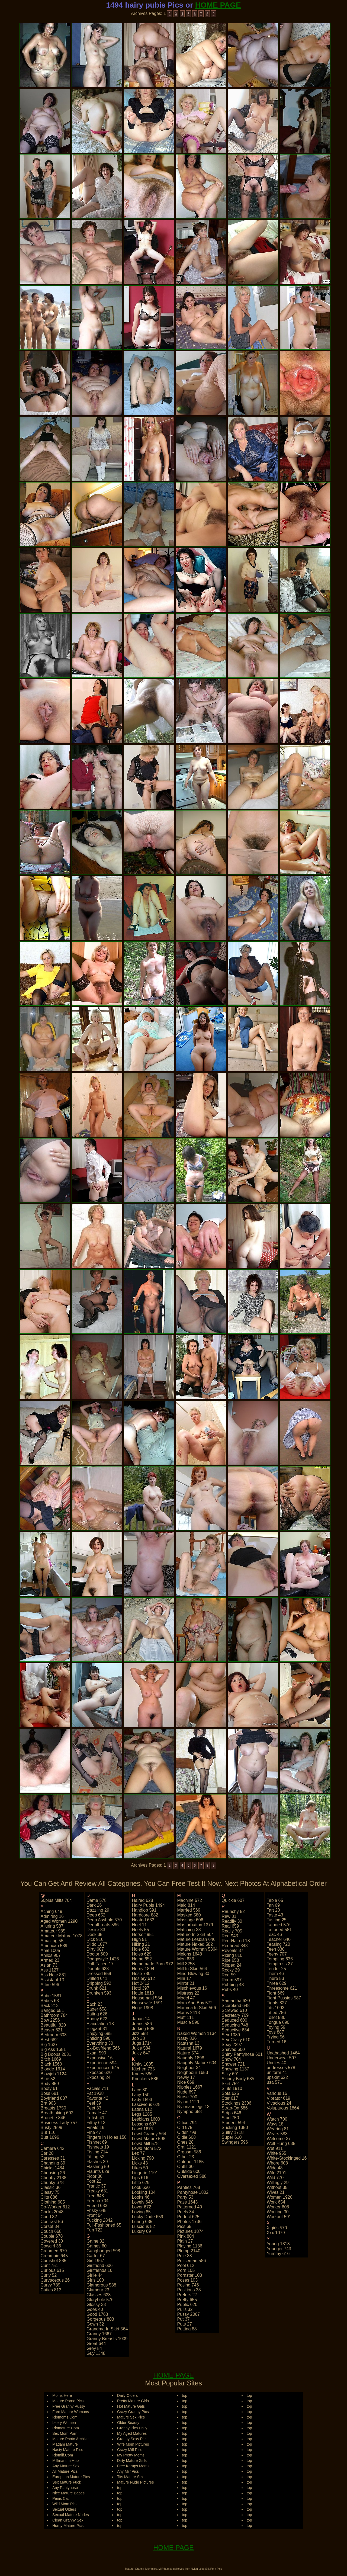 The width and height of the screenshot is (347, 2576). I want to click on pussy 2067, so click(188, 2314).